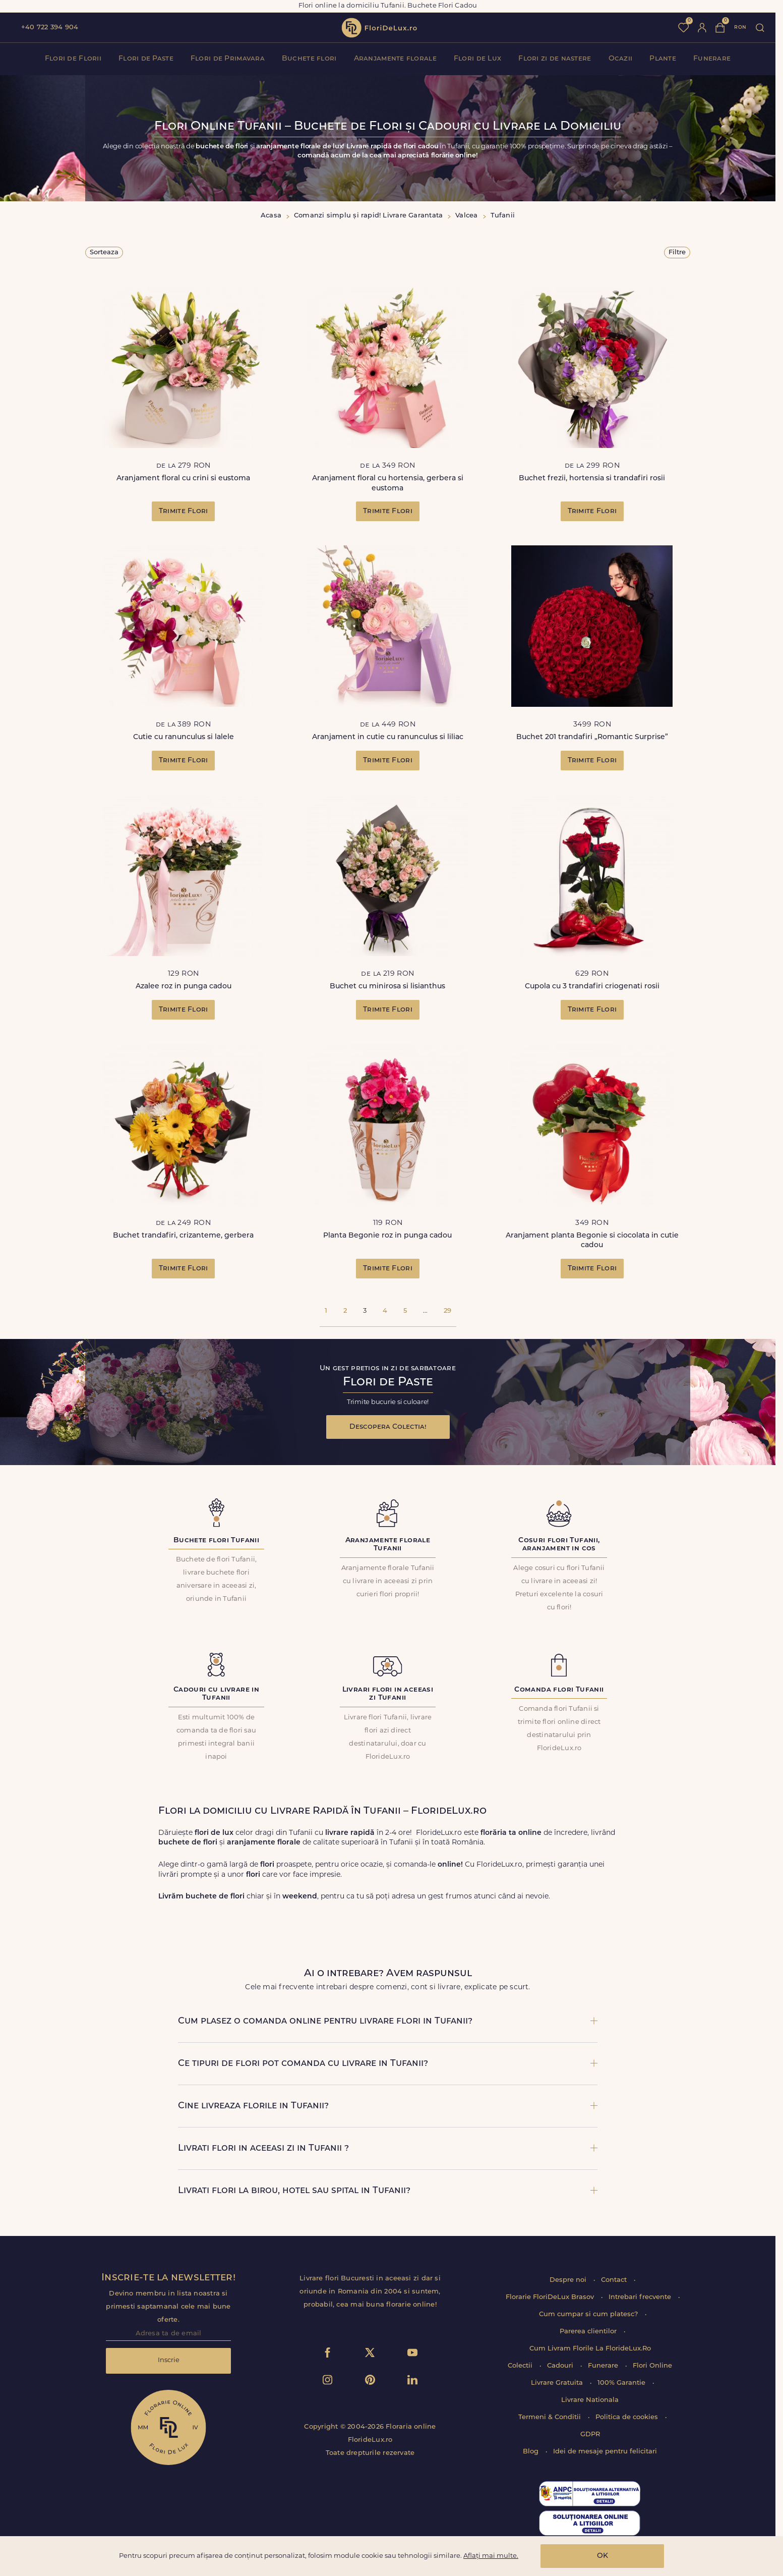  What do you see at coordinates (168, 2360) in the screenshot?
I see `Inscrie` at bounding box center [168, 2360].